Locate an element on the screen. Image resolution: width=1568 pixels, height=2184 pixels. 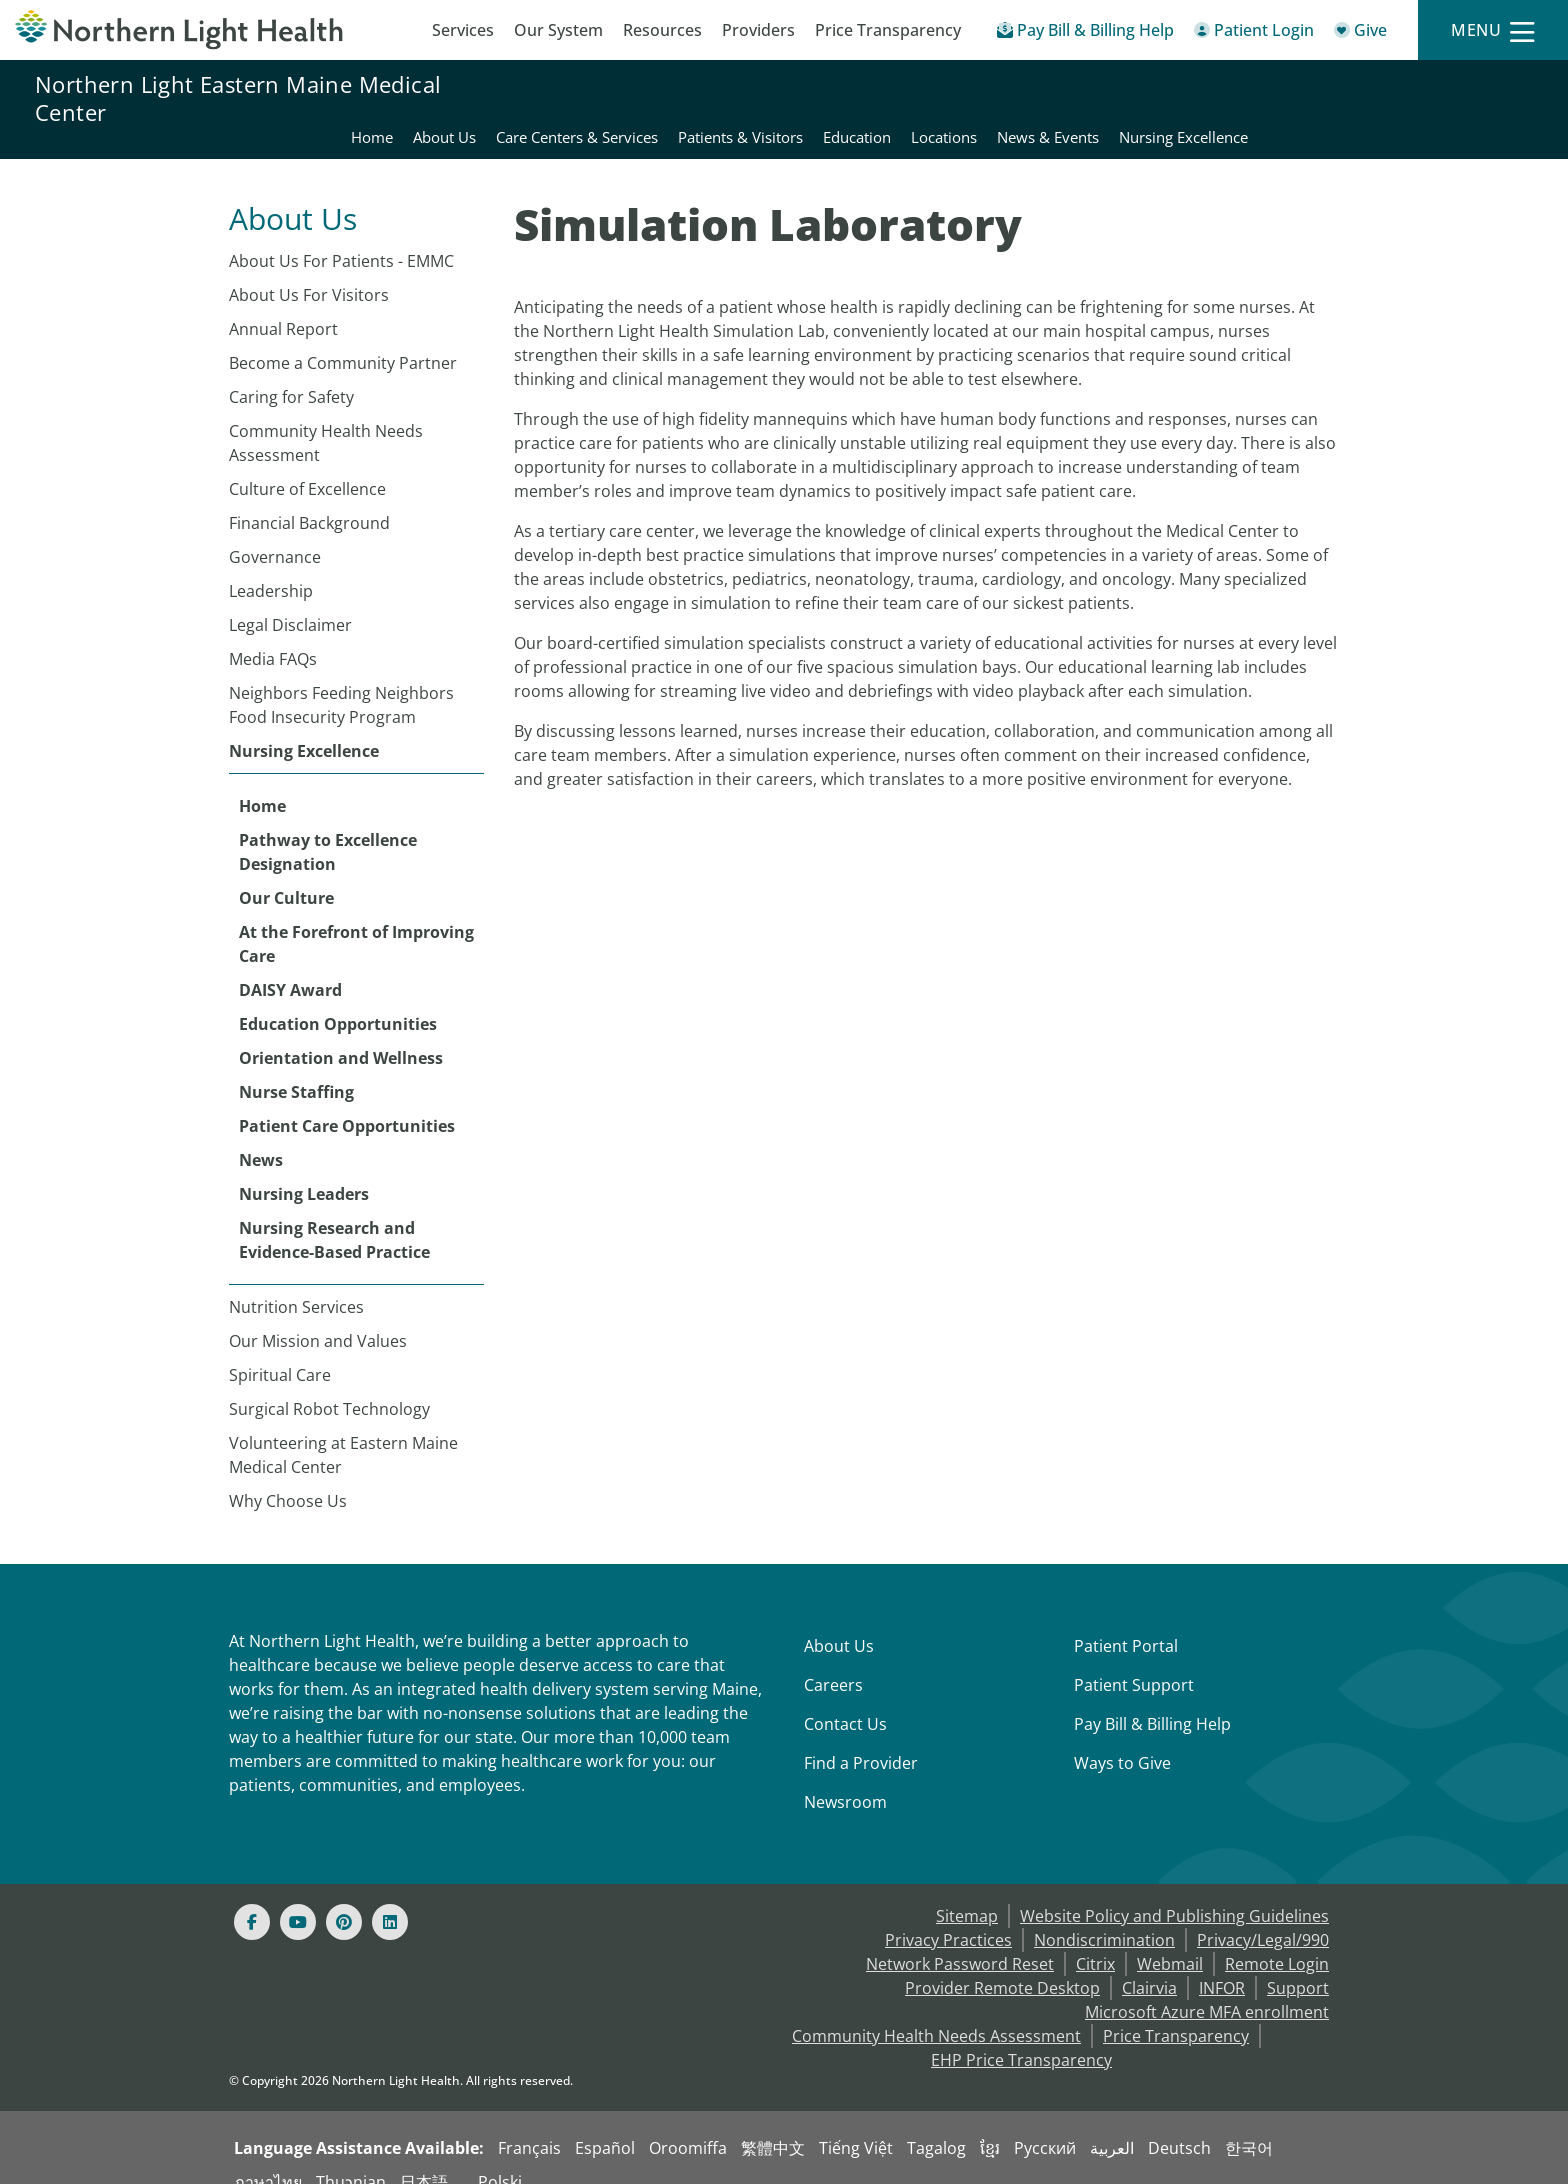
[Facebook] is located at coordinates (252, 1898).